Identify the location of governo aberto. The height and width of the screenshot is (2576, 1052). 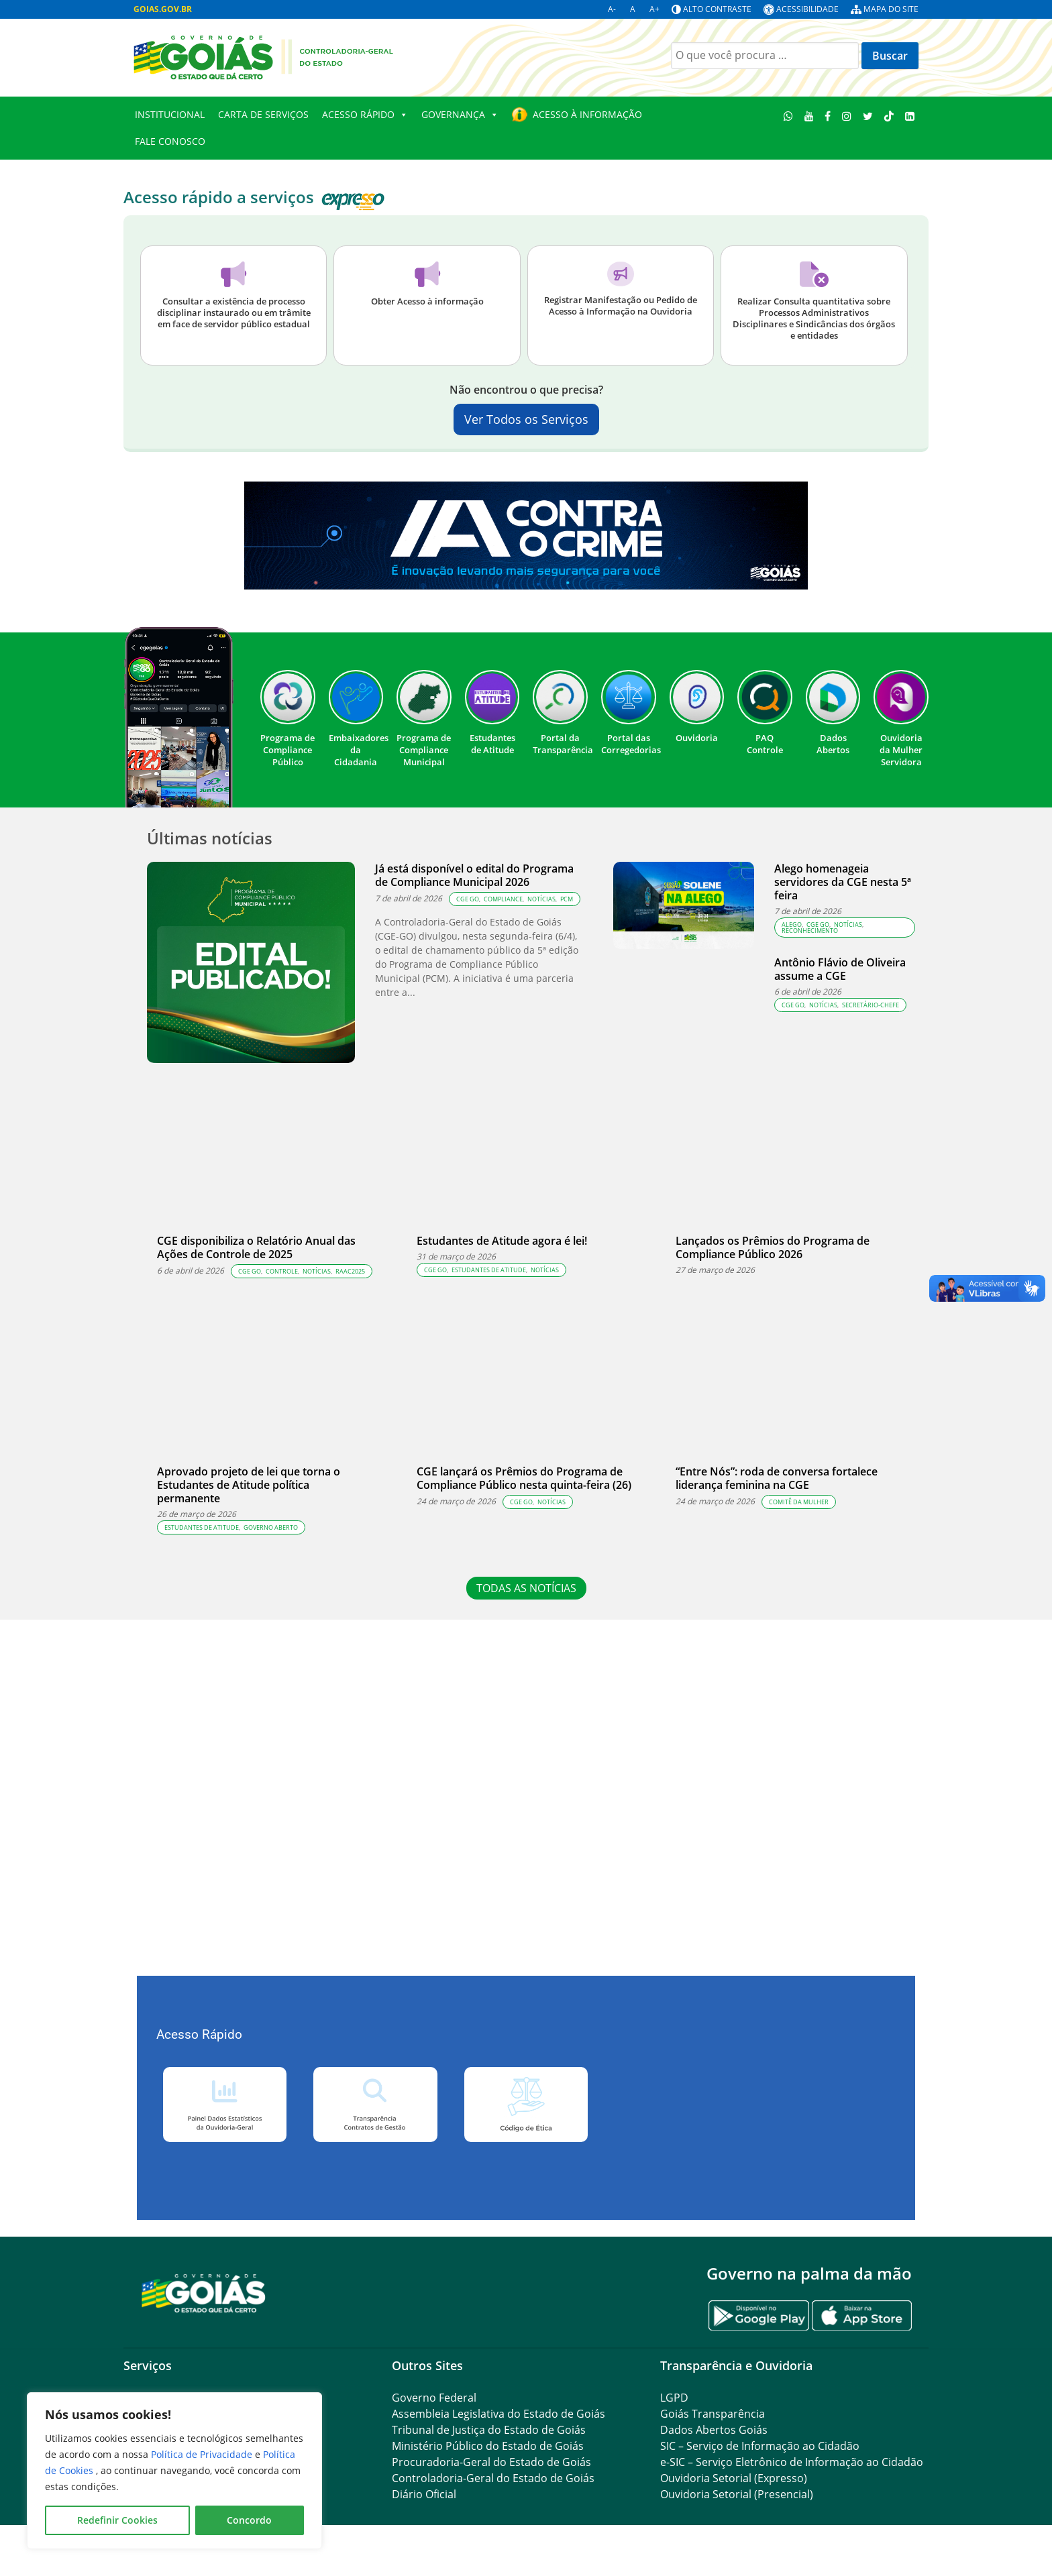
(271, 1527).